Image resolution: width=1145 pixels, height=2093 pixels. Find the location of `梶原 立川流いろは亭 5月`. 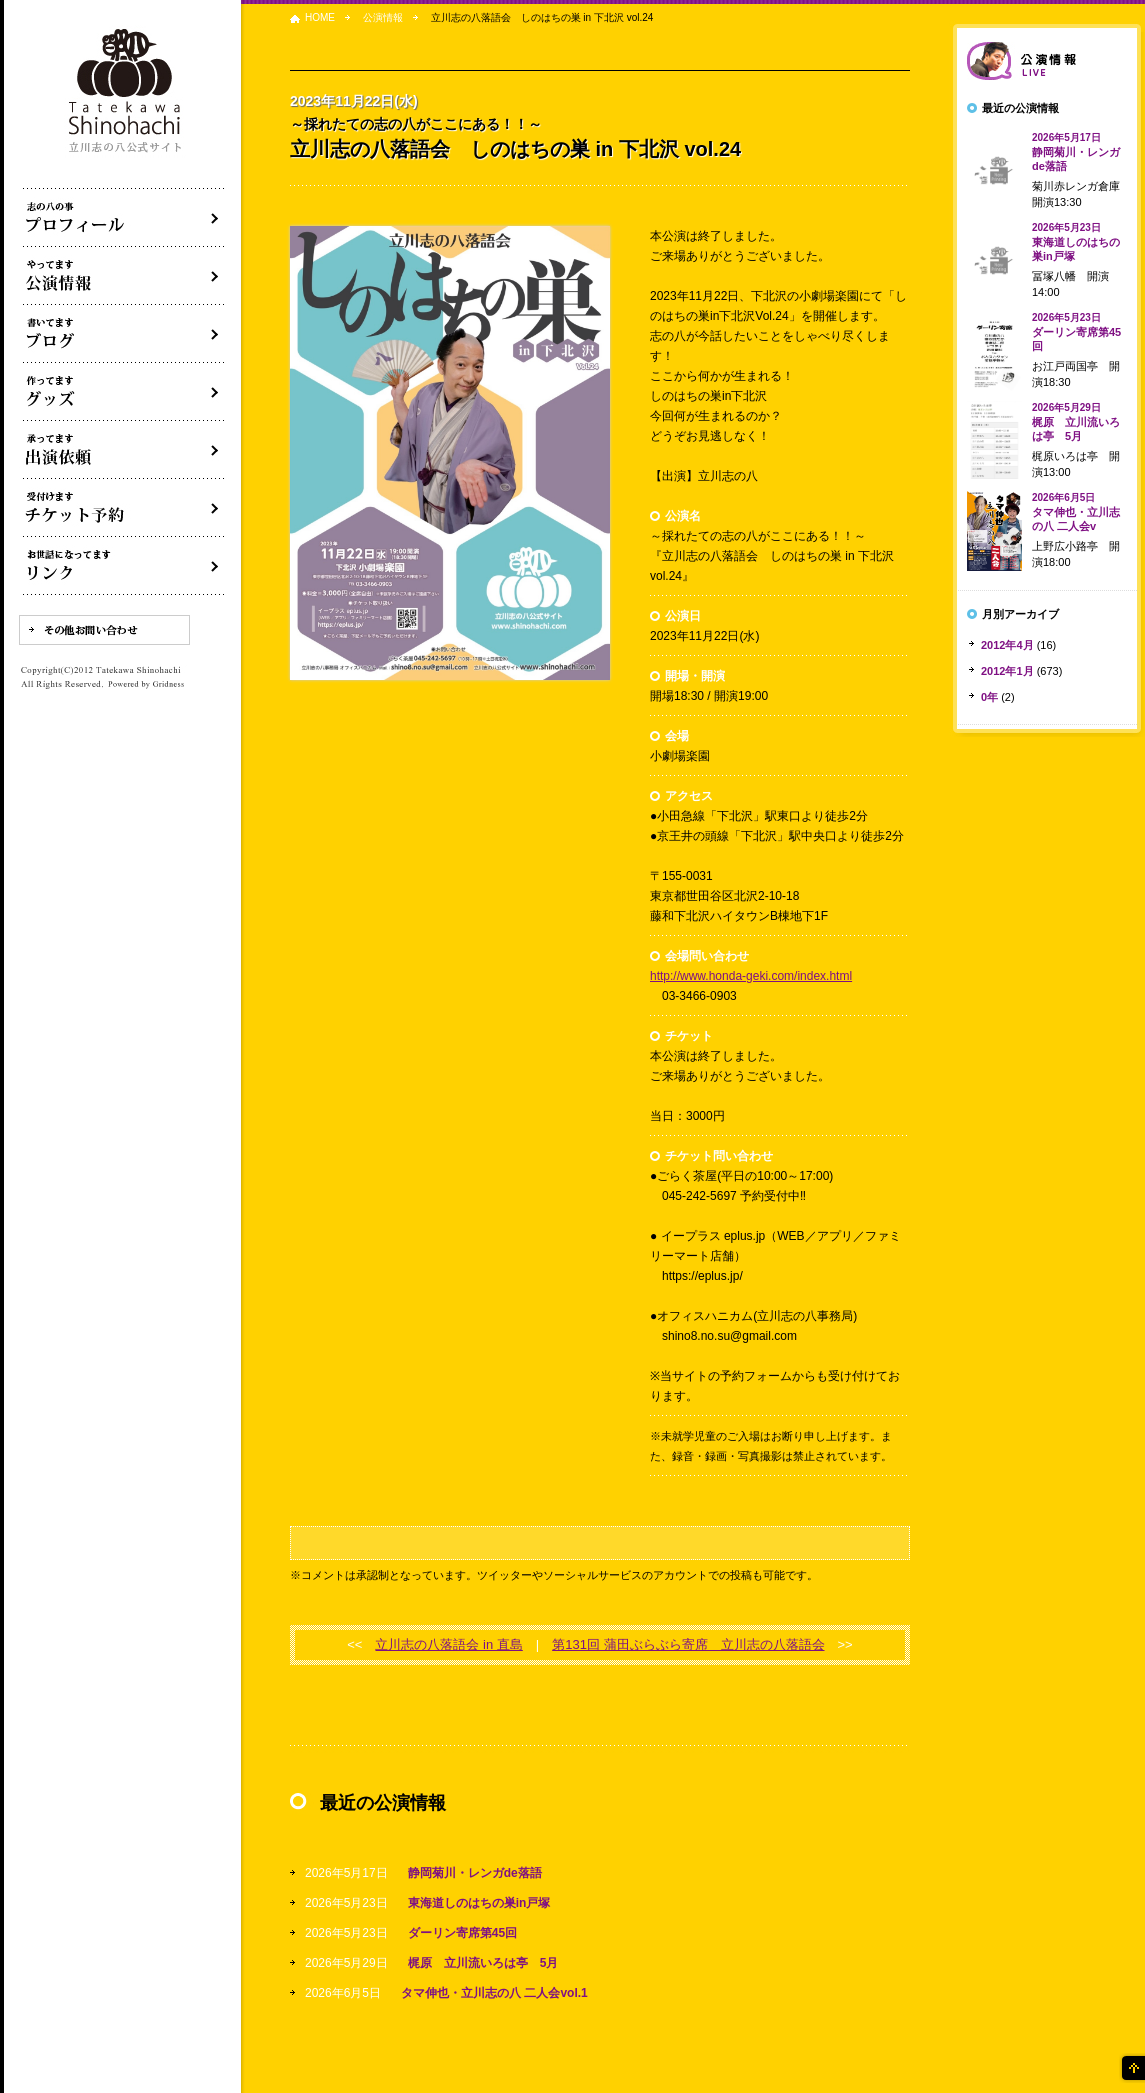

梶原 立川流いろは亭 5月 is located at coordinates (483, 1963).